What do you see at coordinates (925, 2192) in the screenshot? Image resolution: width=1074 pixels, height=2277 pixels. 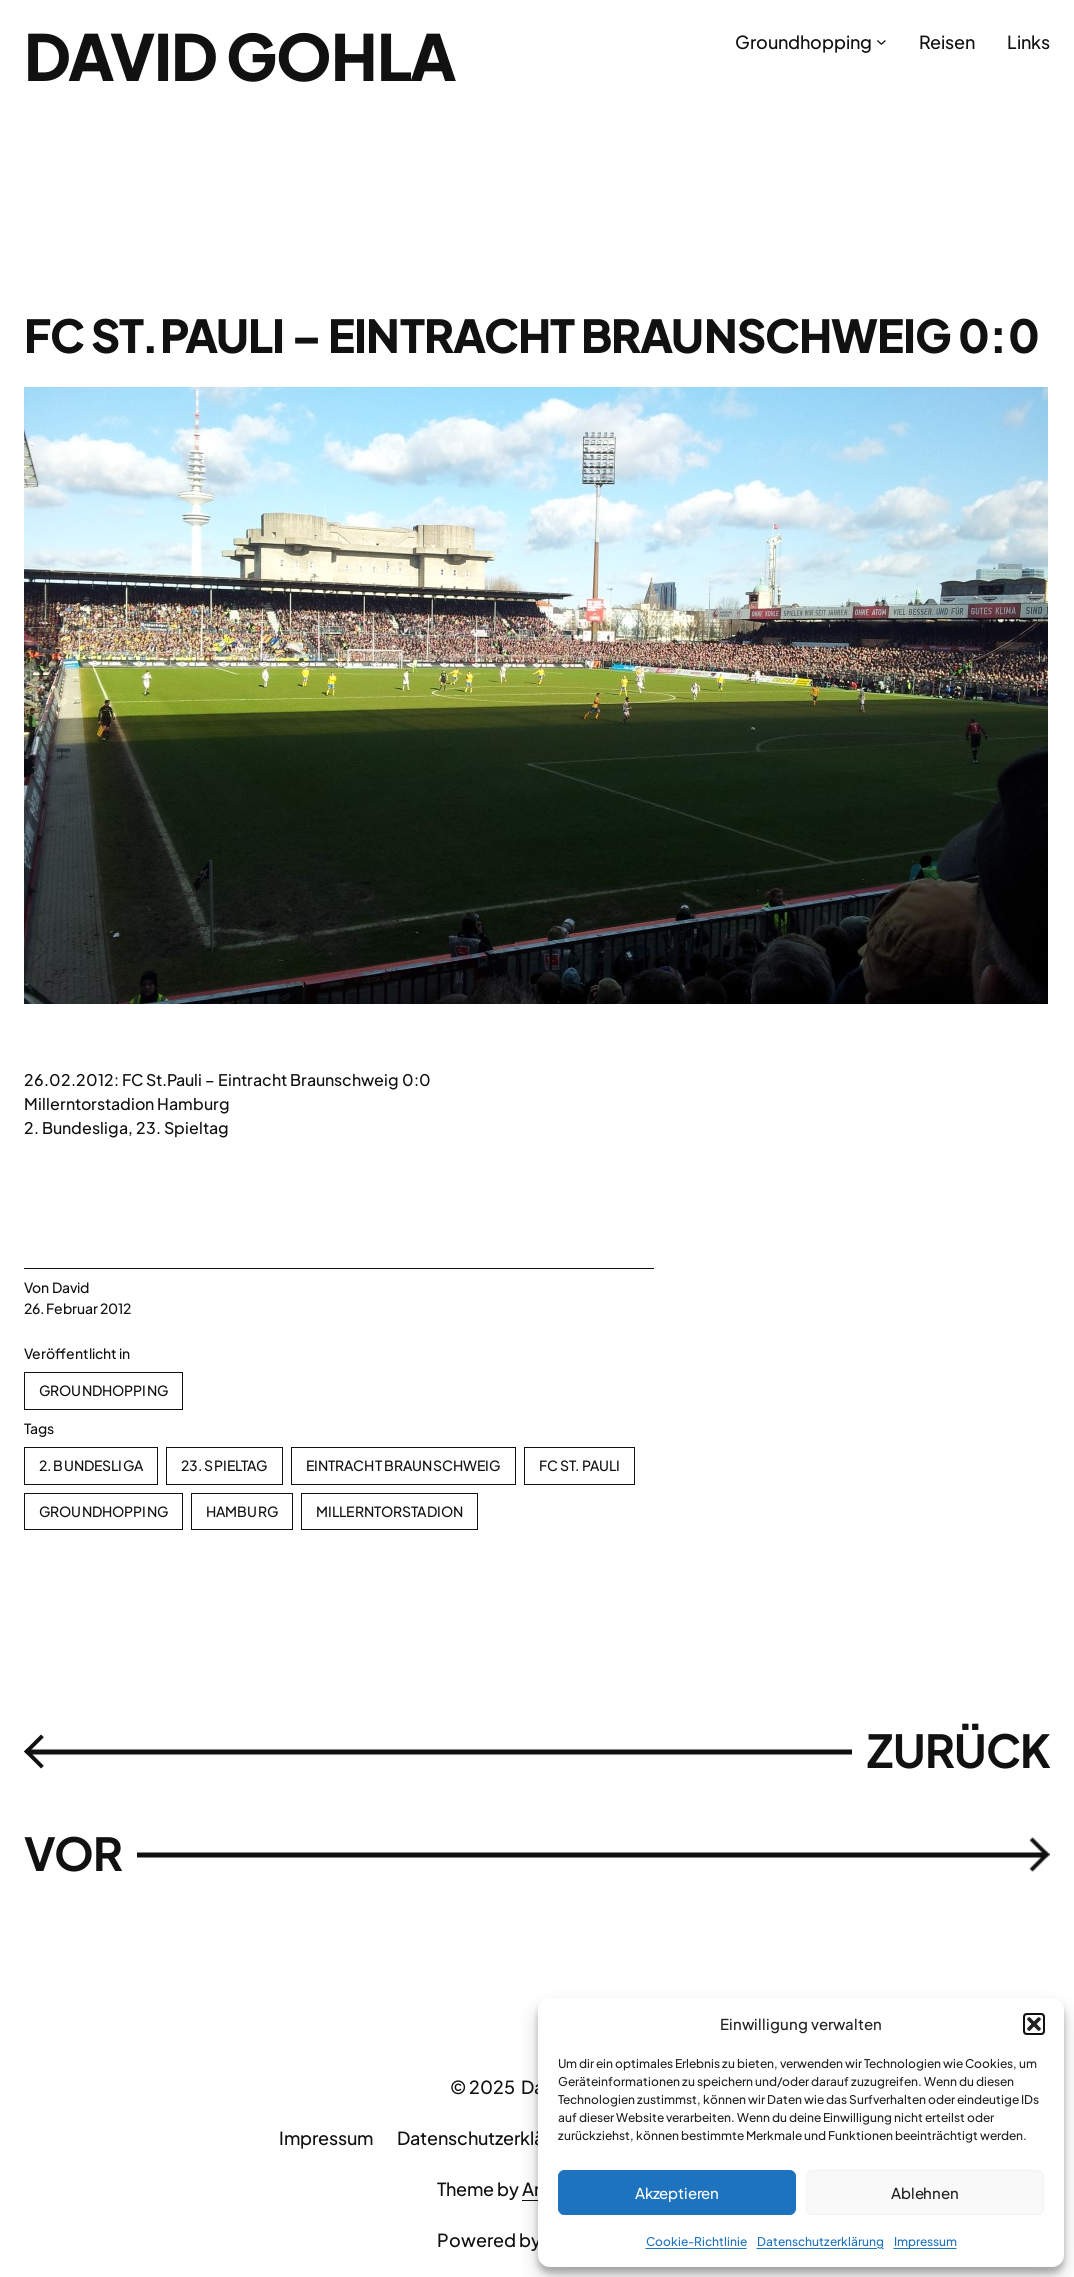 I see `Ablehnen` at bounding box center [925, 2192].